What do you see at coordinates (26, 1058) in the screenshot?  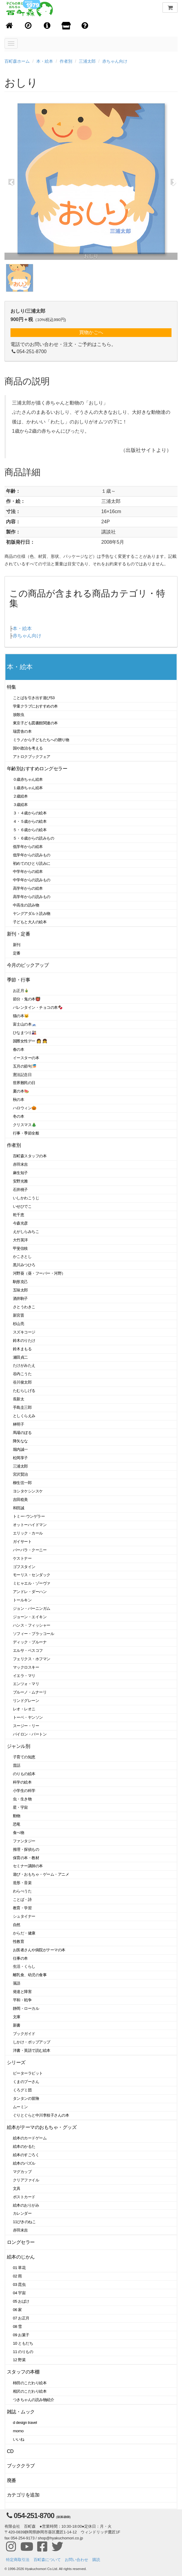 I see `イースターの本` at bounding box center [26, 1058].